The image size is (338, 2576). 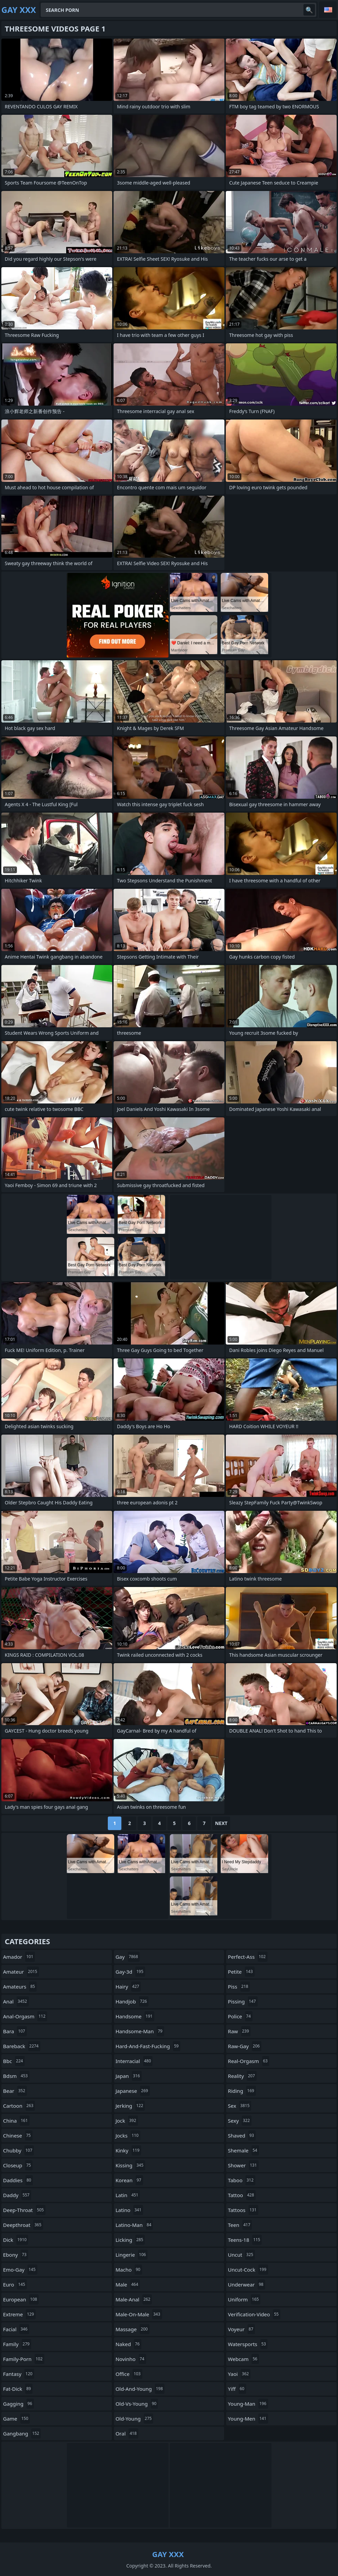 What do you see at coordinates (15, 2255) in the screenshot?
I see `ebony` at bounding box center [15, 2255].